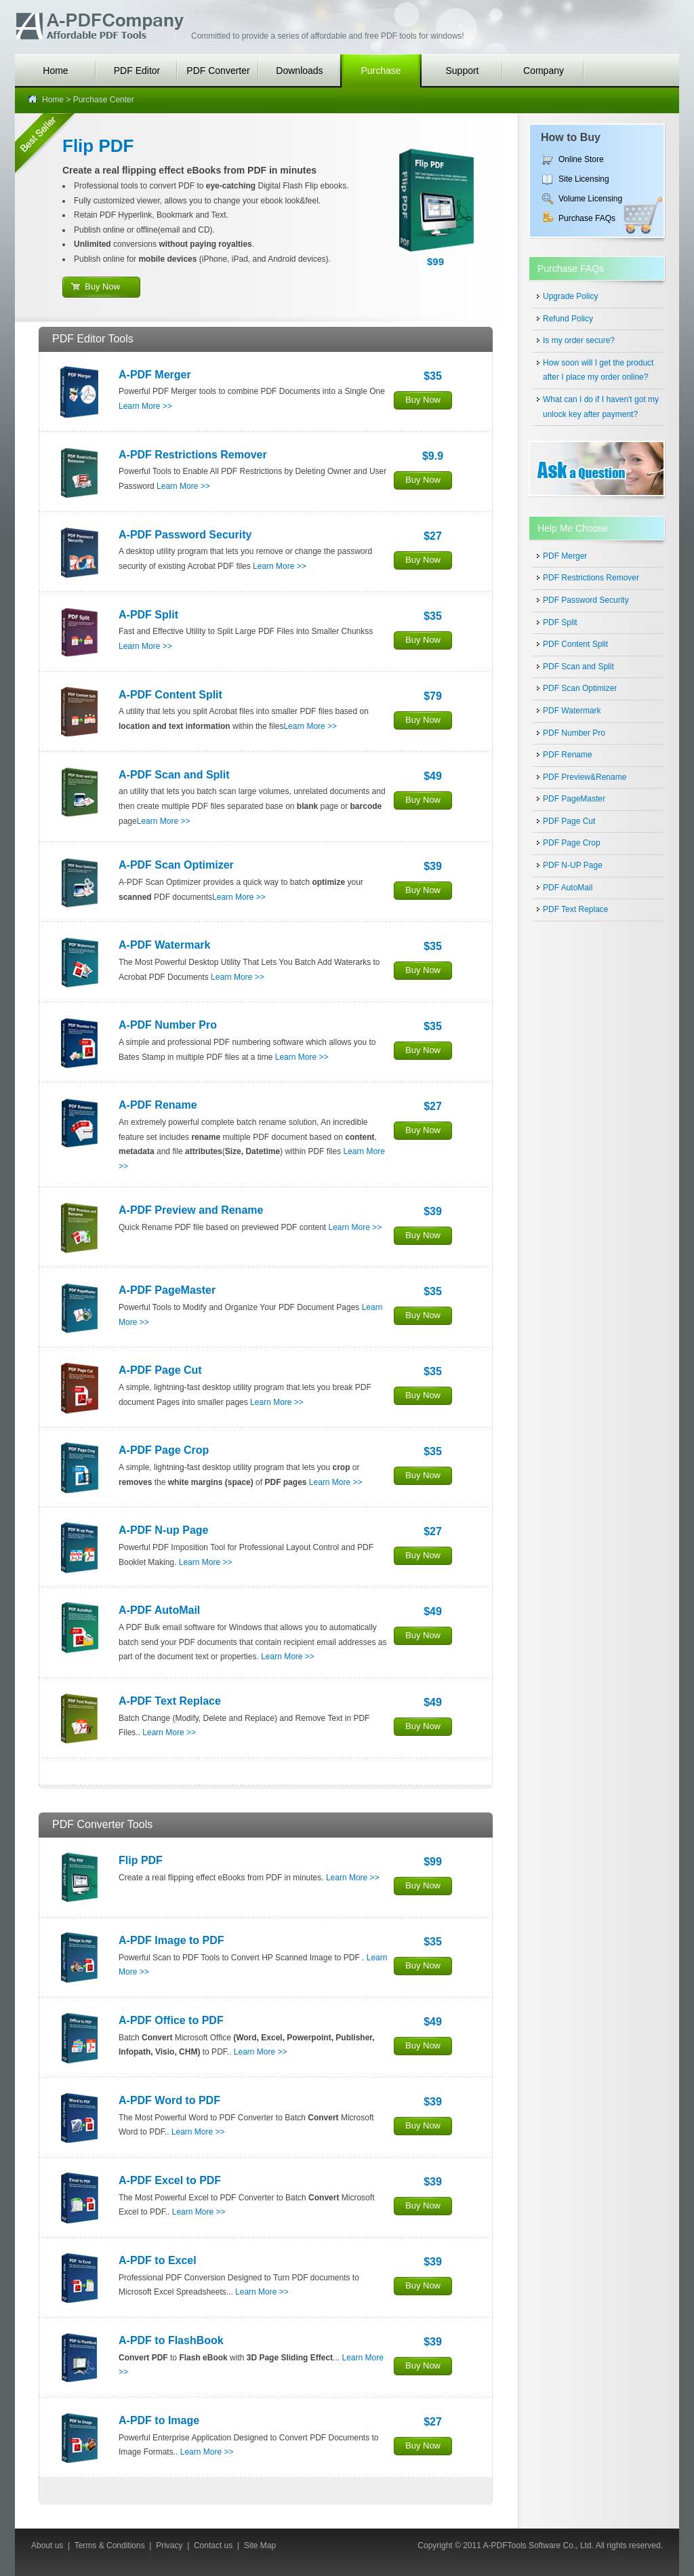 The image size is (694, 2576). What do you see at coordinates (102, 286) in the screenshot?
I see `Buy Now` at bounding box center [102, 286].